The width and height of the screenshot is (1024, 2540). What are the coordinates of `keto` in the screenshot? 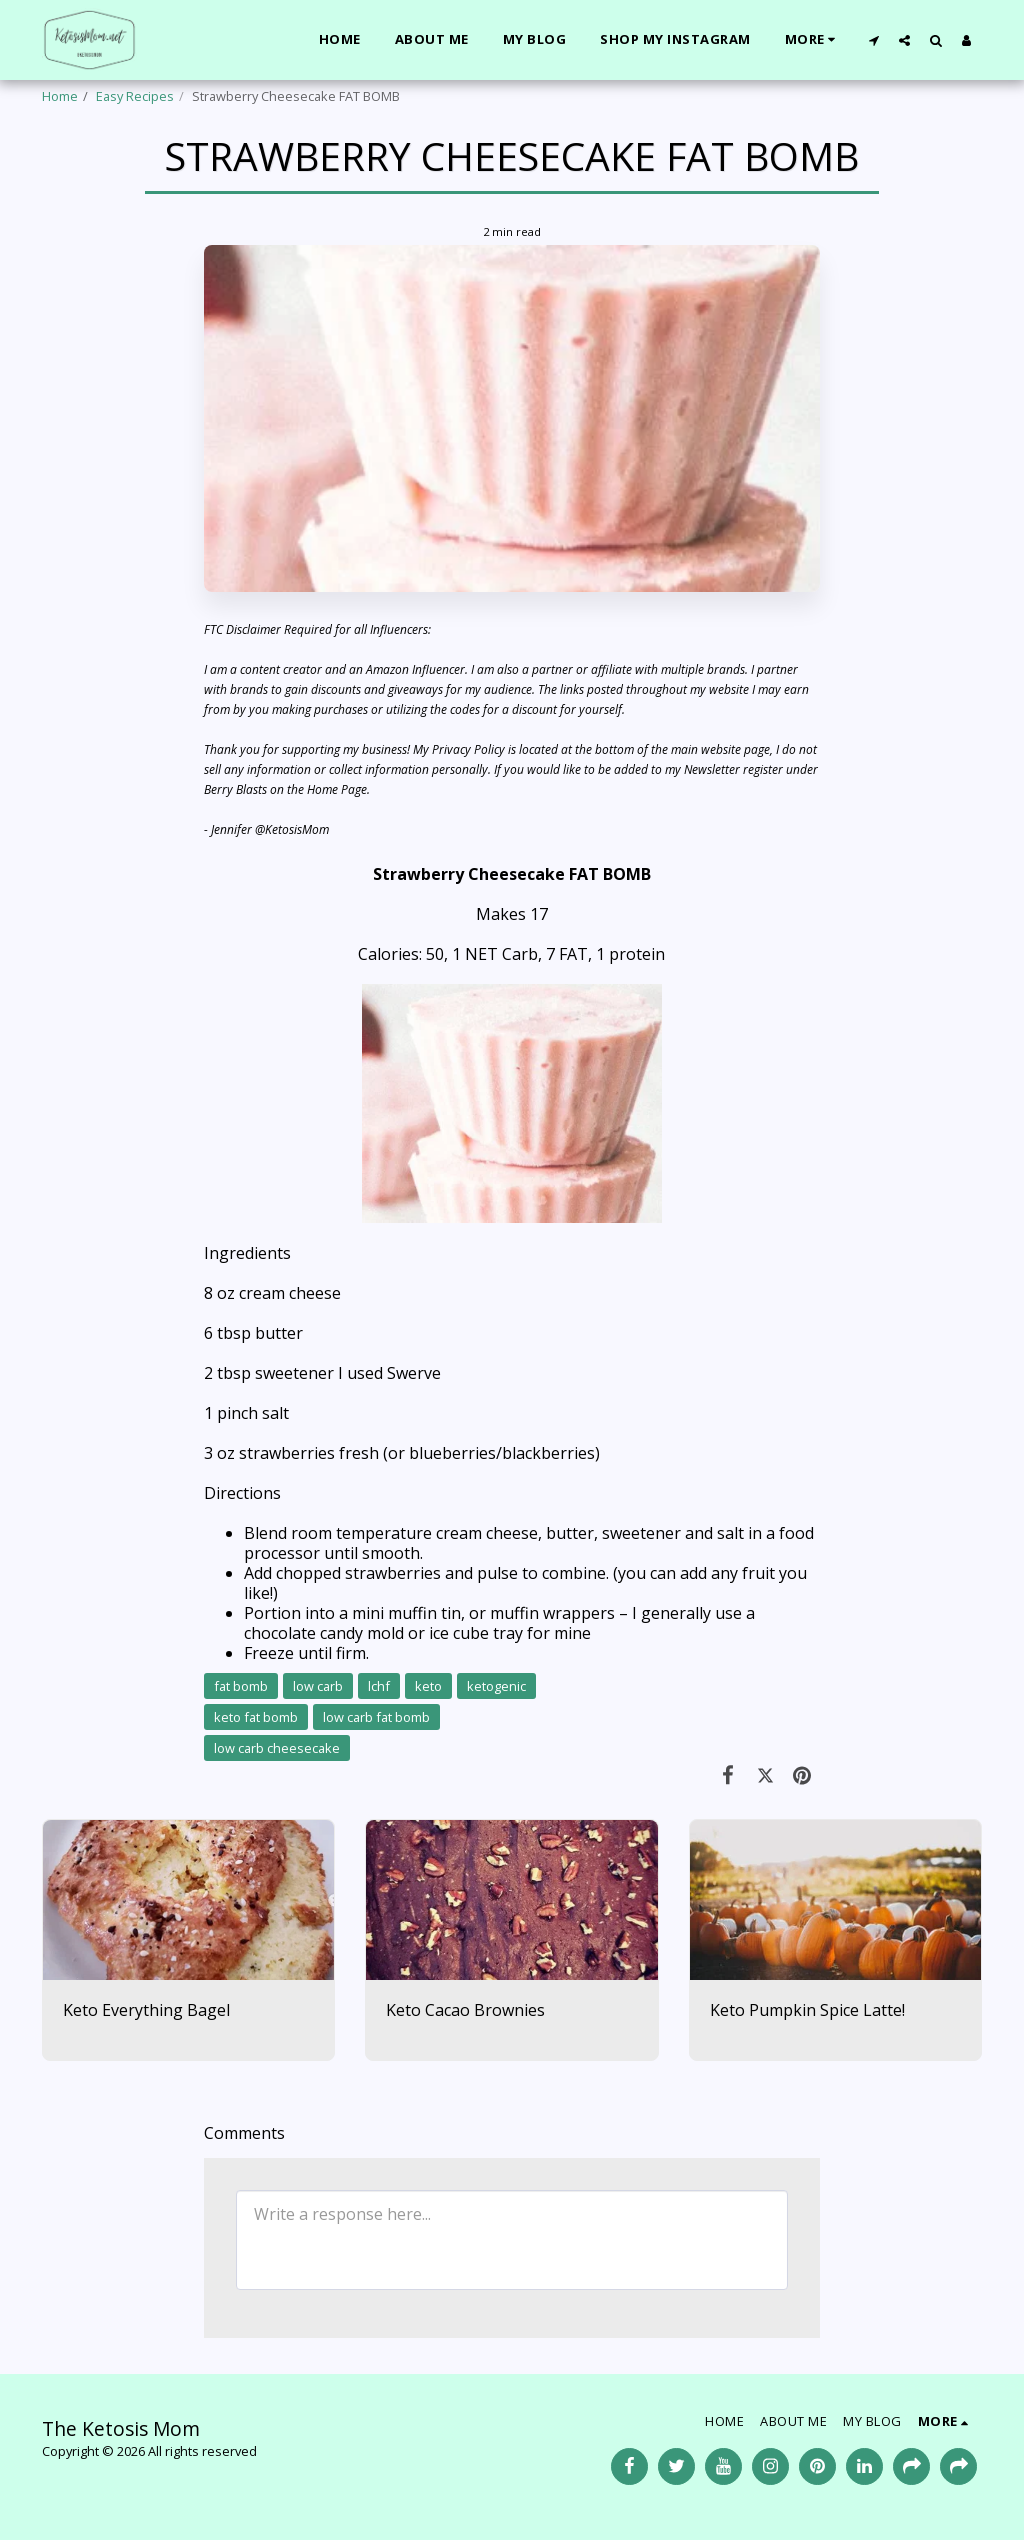 It's located at (428, 1686).